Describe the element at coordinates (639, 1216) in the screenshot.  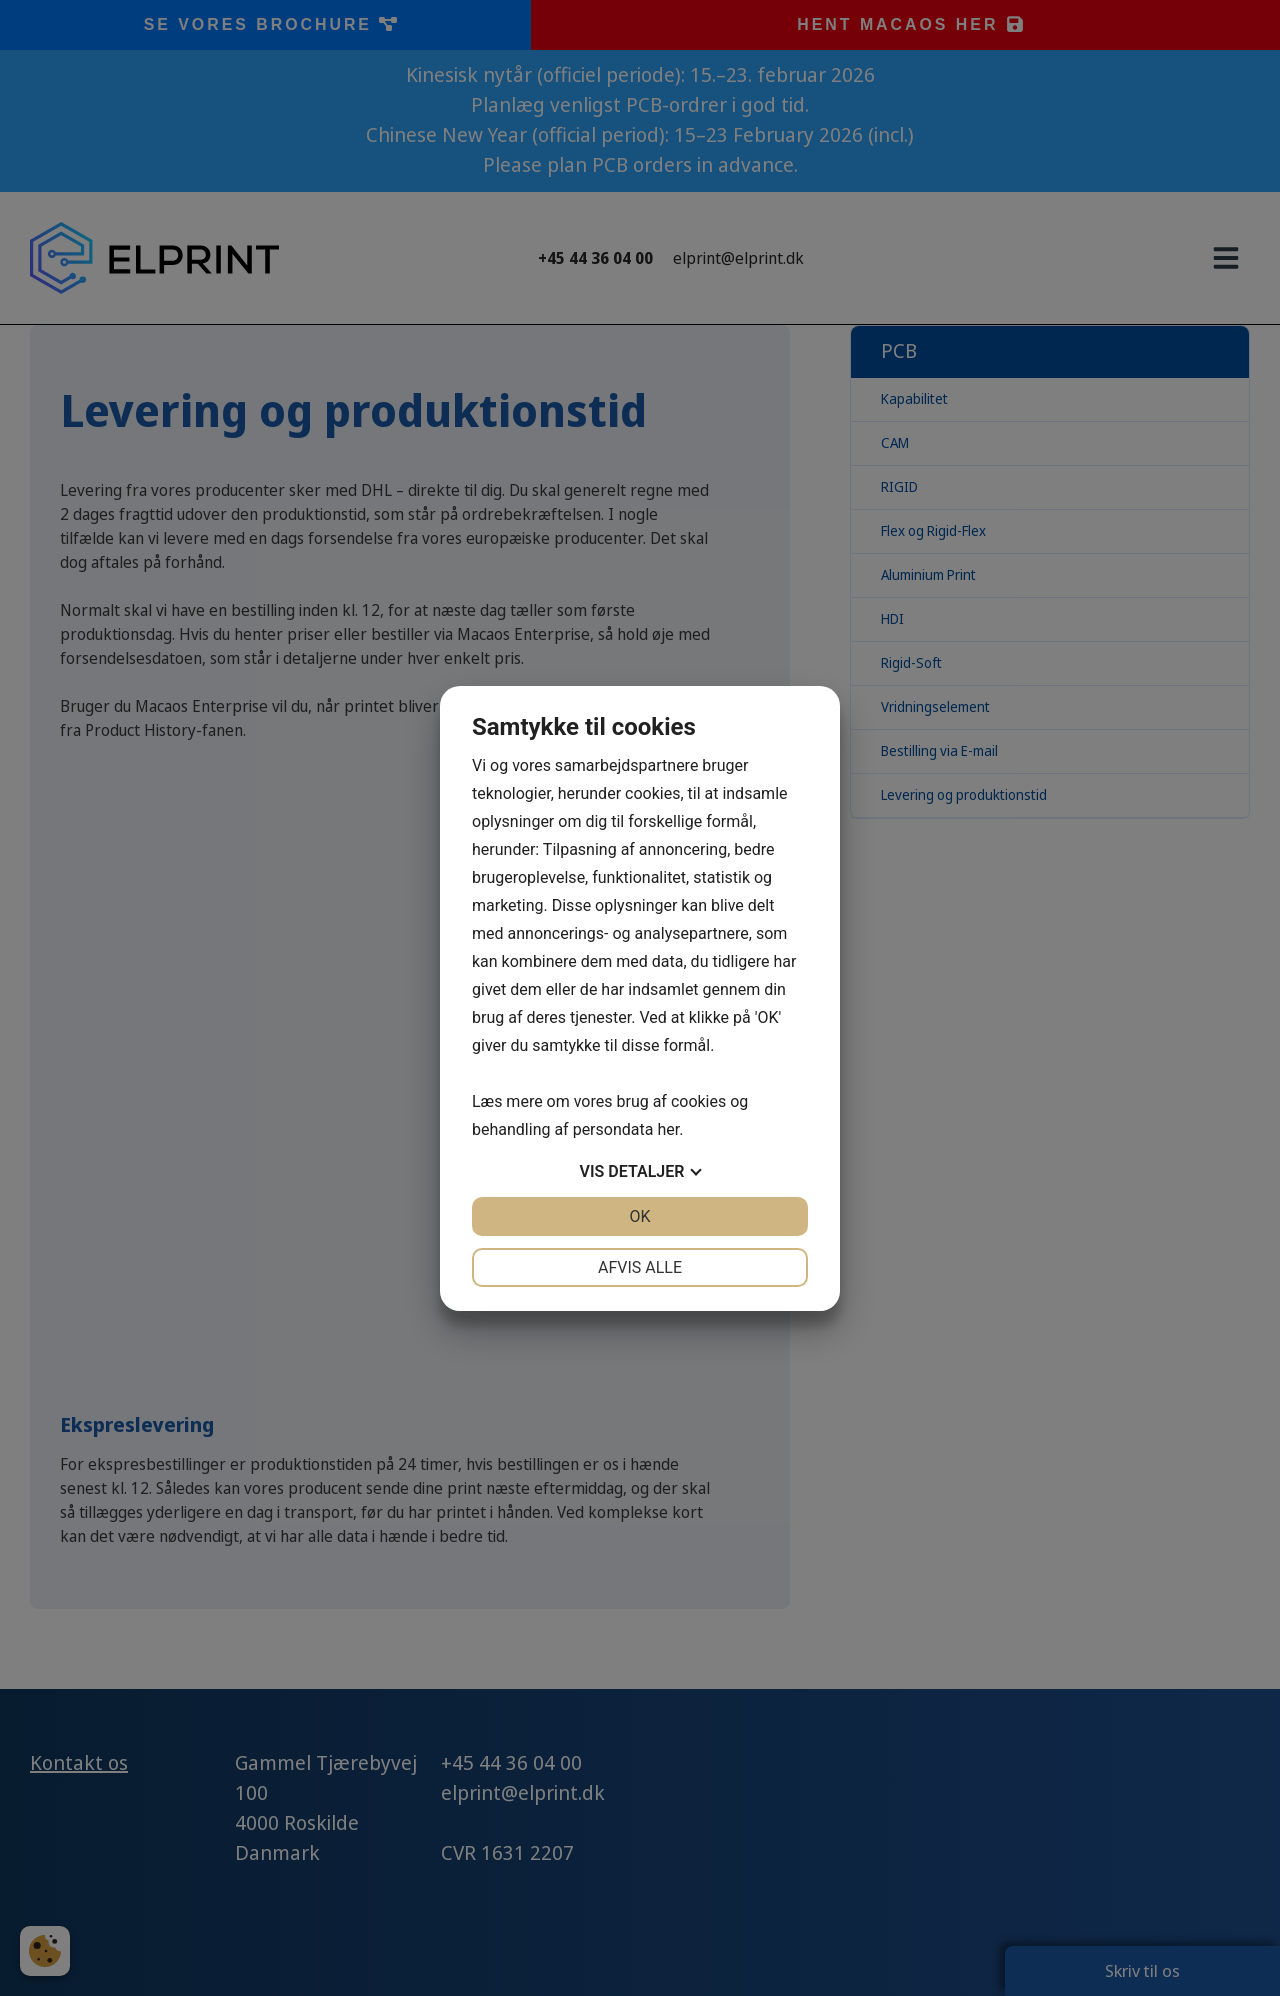
I see `OK` at that location.